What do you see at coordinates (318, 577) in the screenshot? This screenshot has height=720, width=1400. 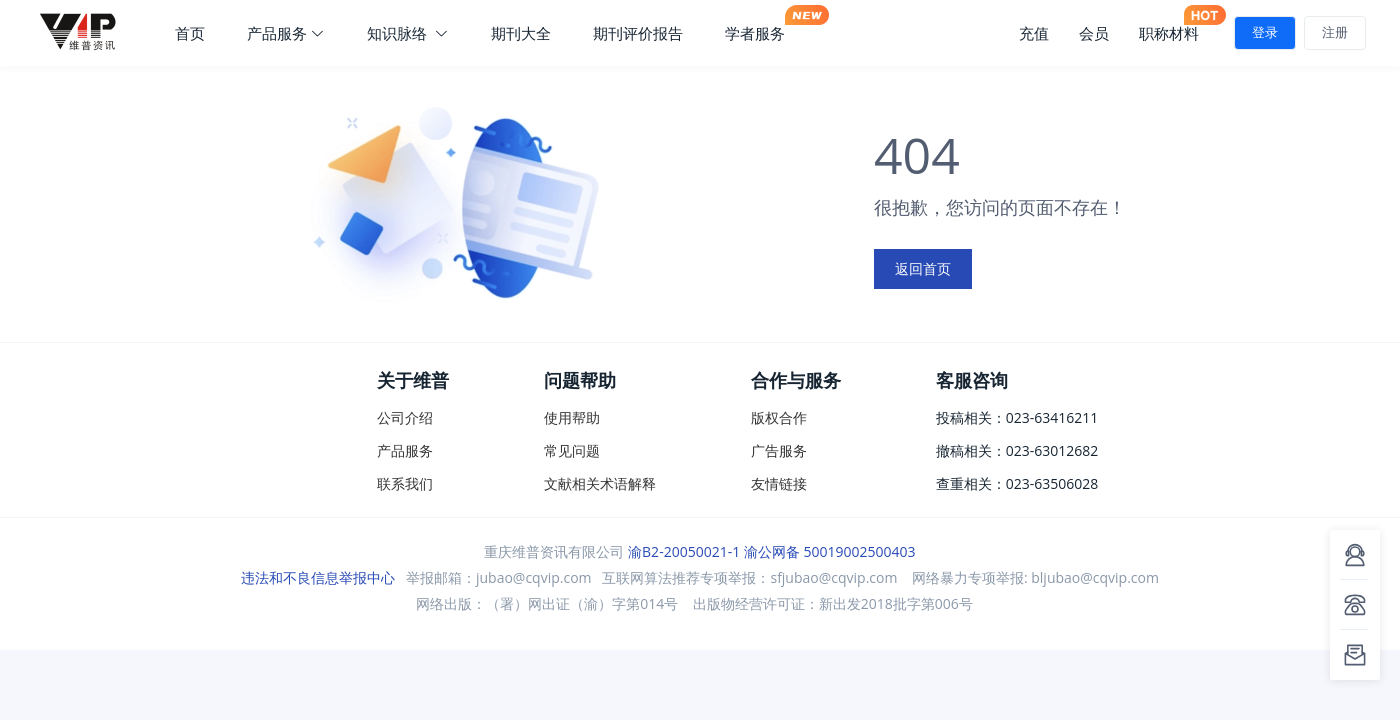 I see `违法和不良信息举报中心` at bounding box center [318, 577].